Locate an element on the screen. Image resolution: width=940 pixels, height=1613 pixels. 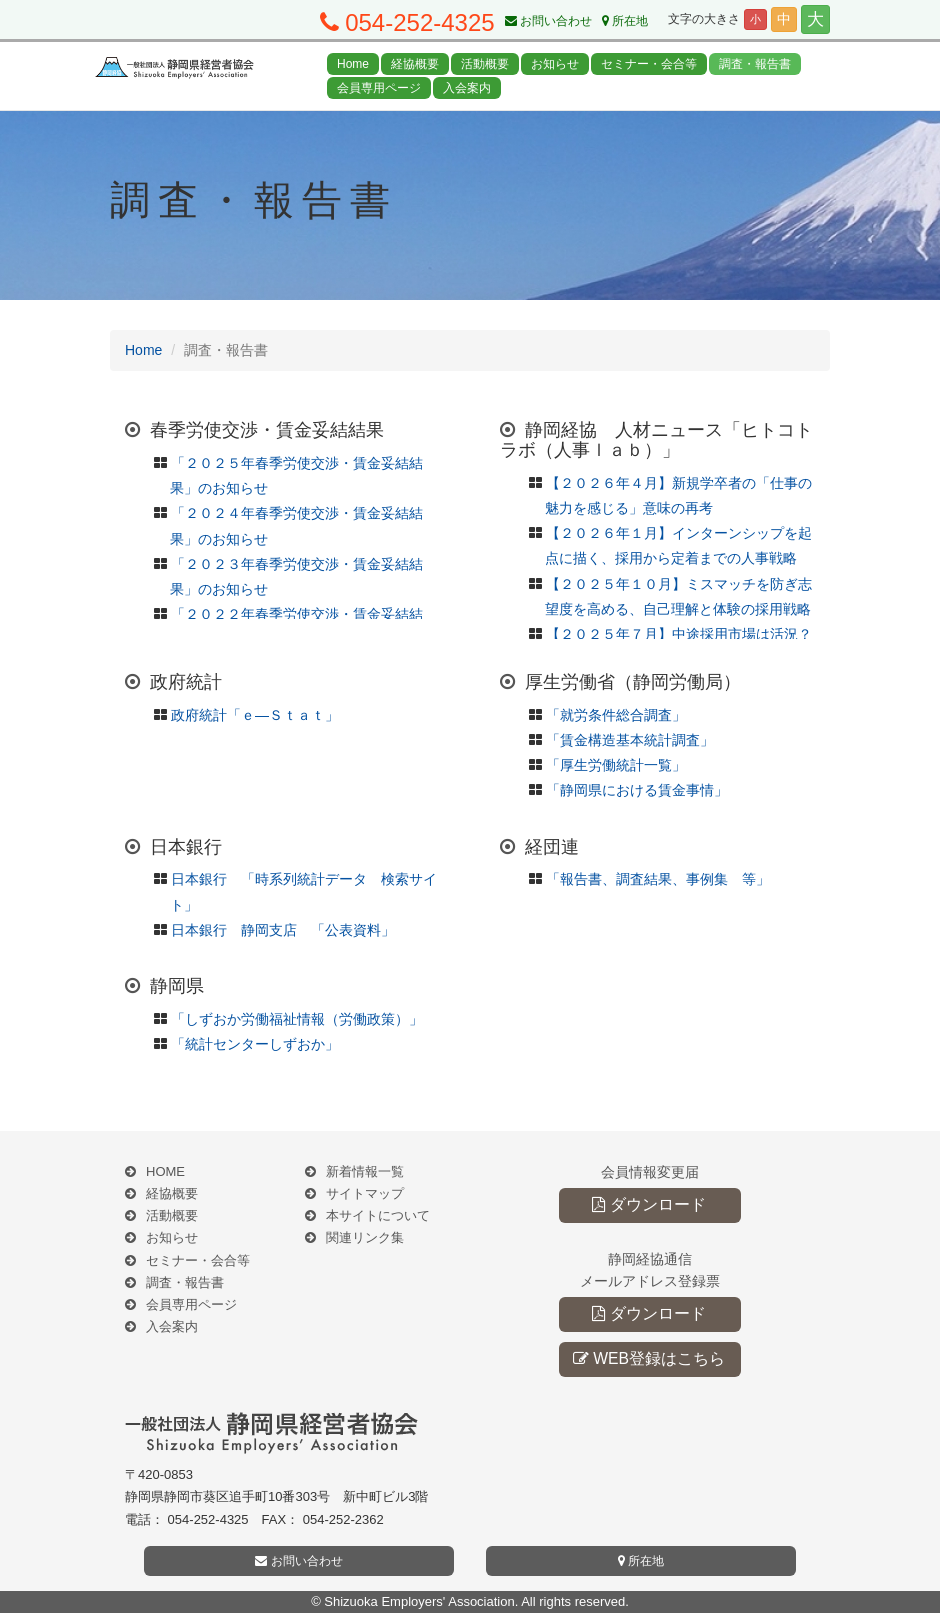
入会案内 is located at coordinates (467, 88).